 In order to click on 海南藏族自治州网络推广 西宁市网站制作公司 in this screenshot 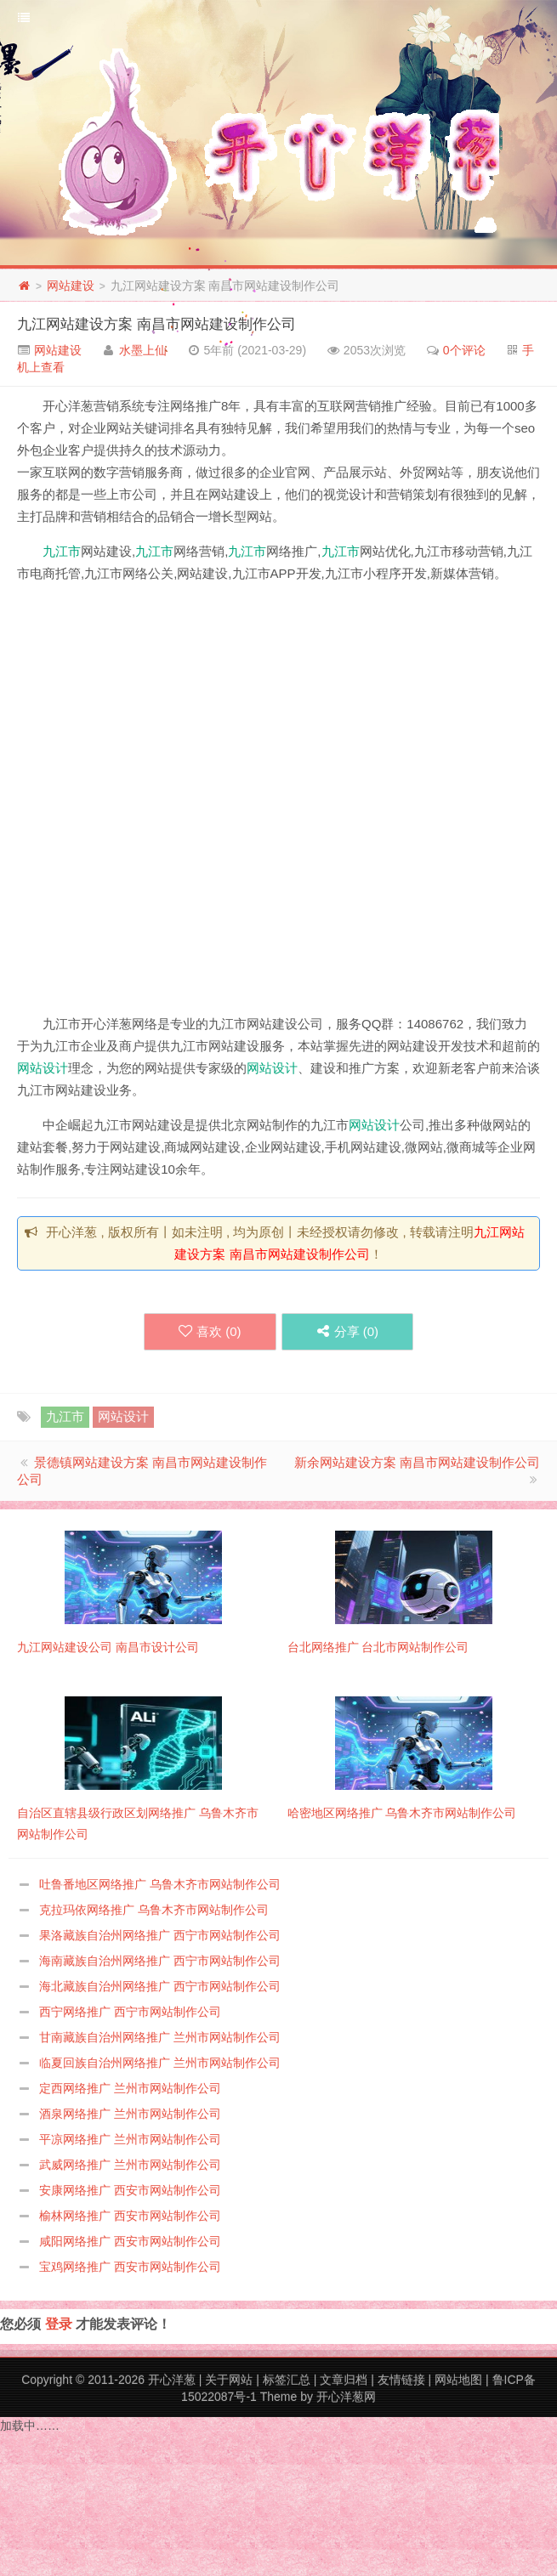, I will do `click(160, 1960)`.